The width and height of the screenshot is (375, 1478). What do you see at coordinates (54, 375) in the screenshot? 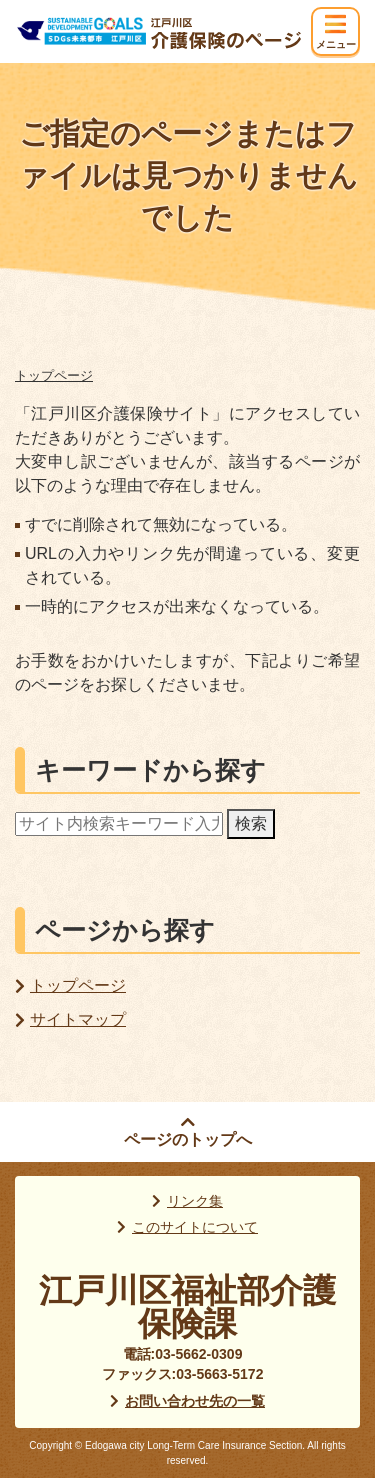
I see `トップページ` at bounding box center [54, 375].